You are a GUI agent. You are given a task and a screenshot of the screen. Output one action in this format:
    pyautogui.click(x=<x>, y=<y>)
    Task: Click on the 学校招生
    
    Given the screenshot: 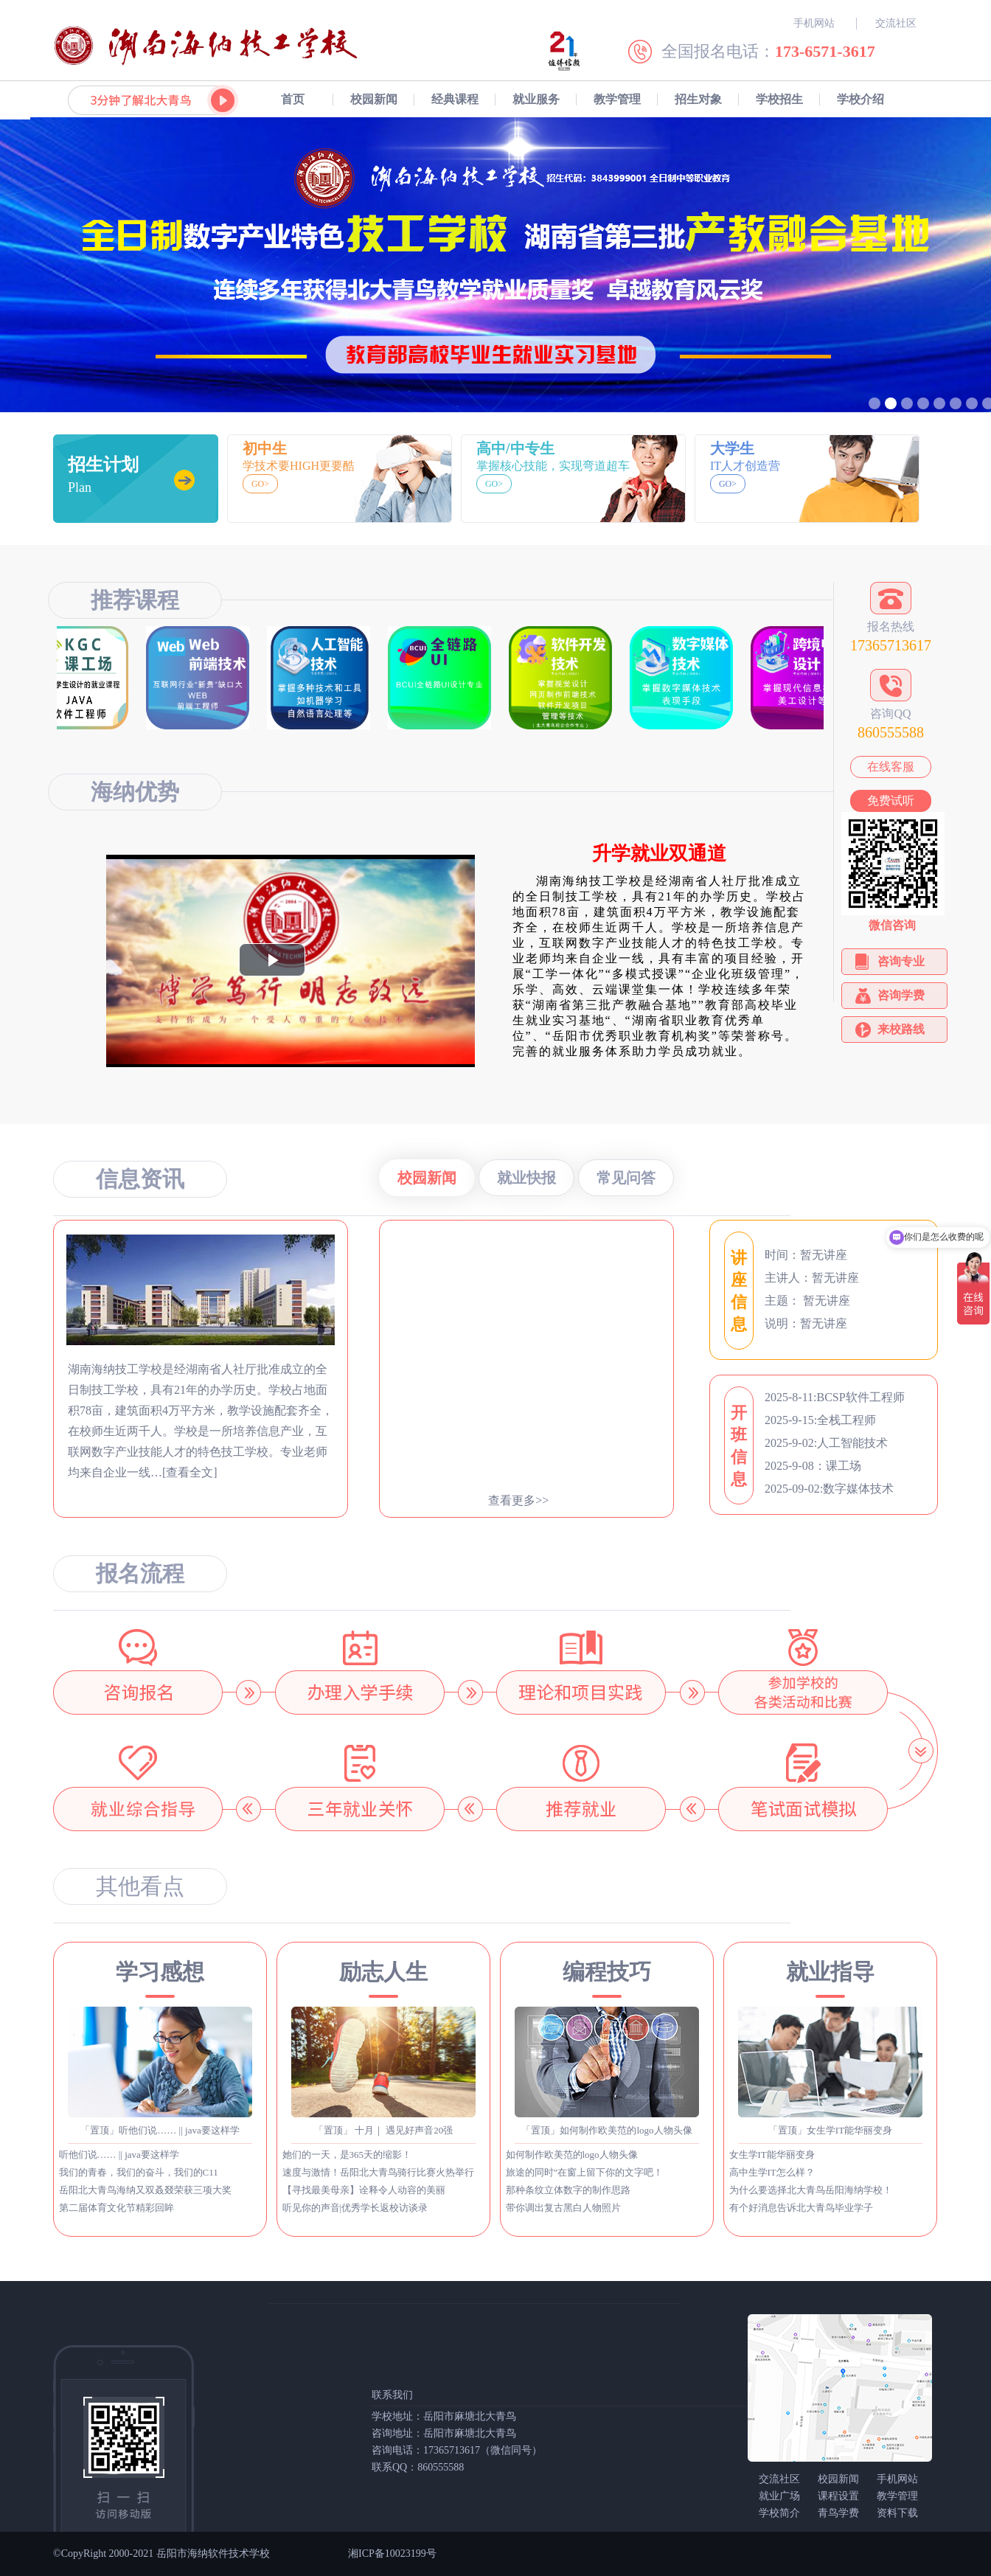 What is the action you would take?
    pyautogui.click(x=779, y=99)
    